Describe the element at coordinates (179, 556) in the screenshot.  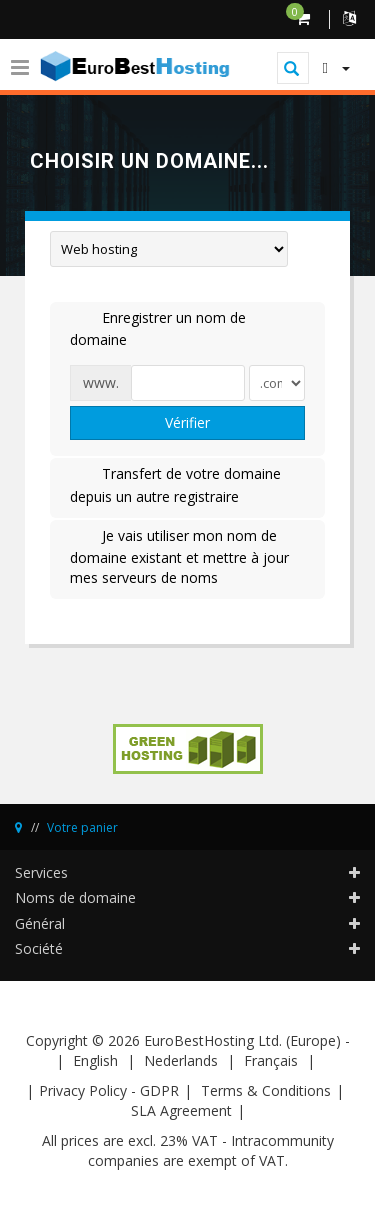
I see `Je vais utiliser mon nom de domaine existant et mettre à jour mes serveurs de noms` at that location.